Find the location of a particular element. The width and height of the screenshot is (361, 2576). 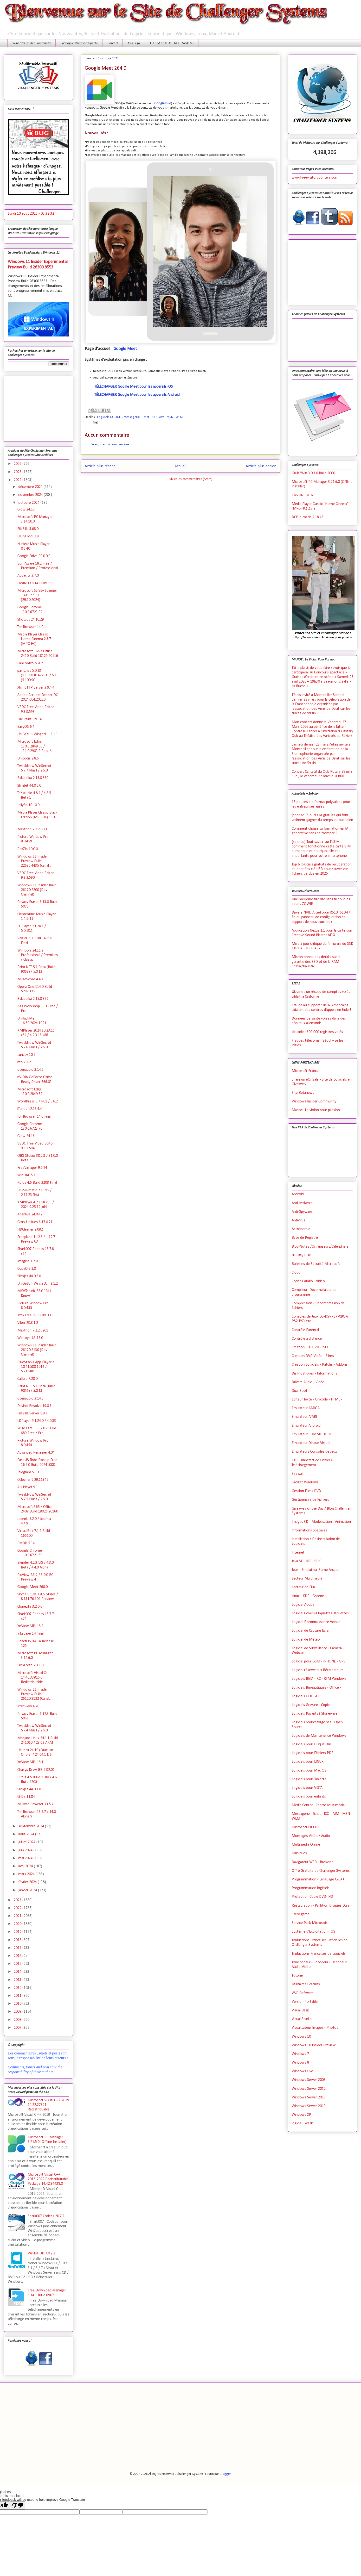

Programmation - Language C/C++ is located at coordinates (318, 1879).